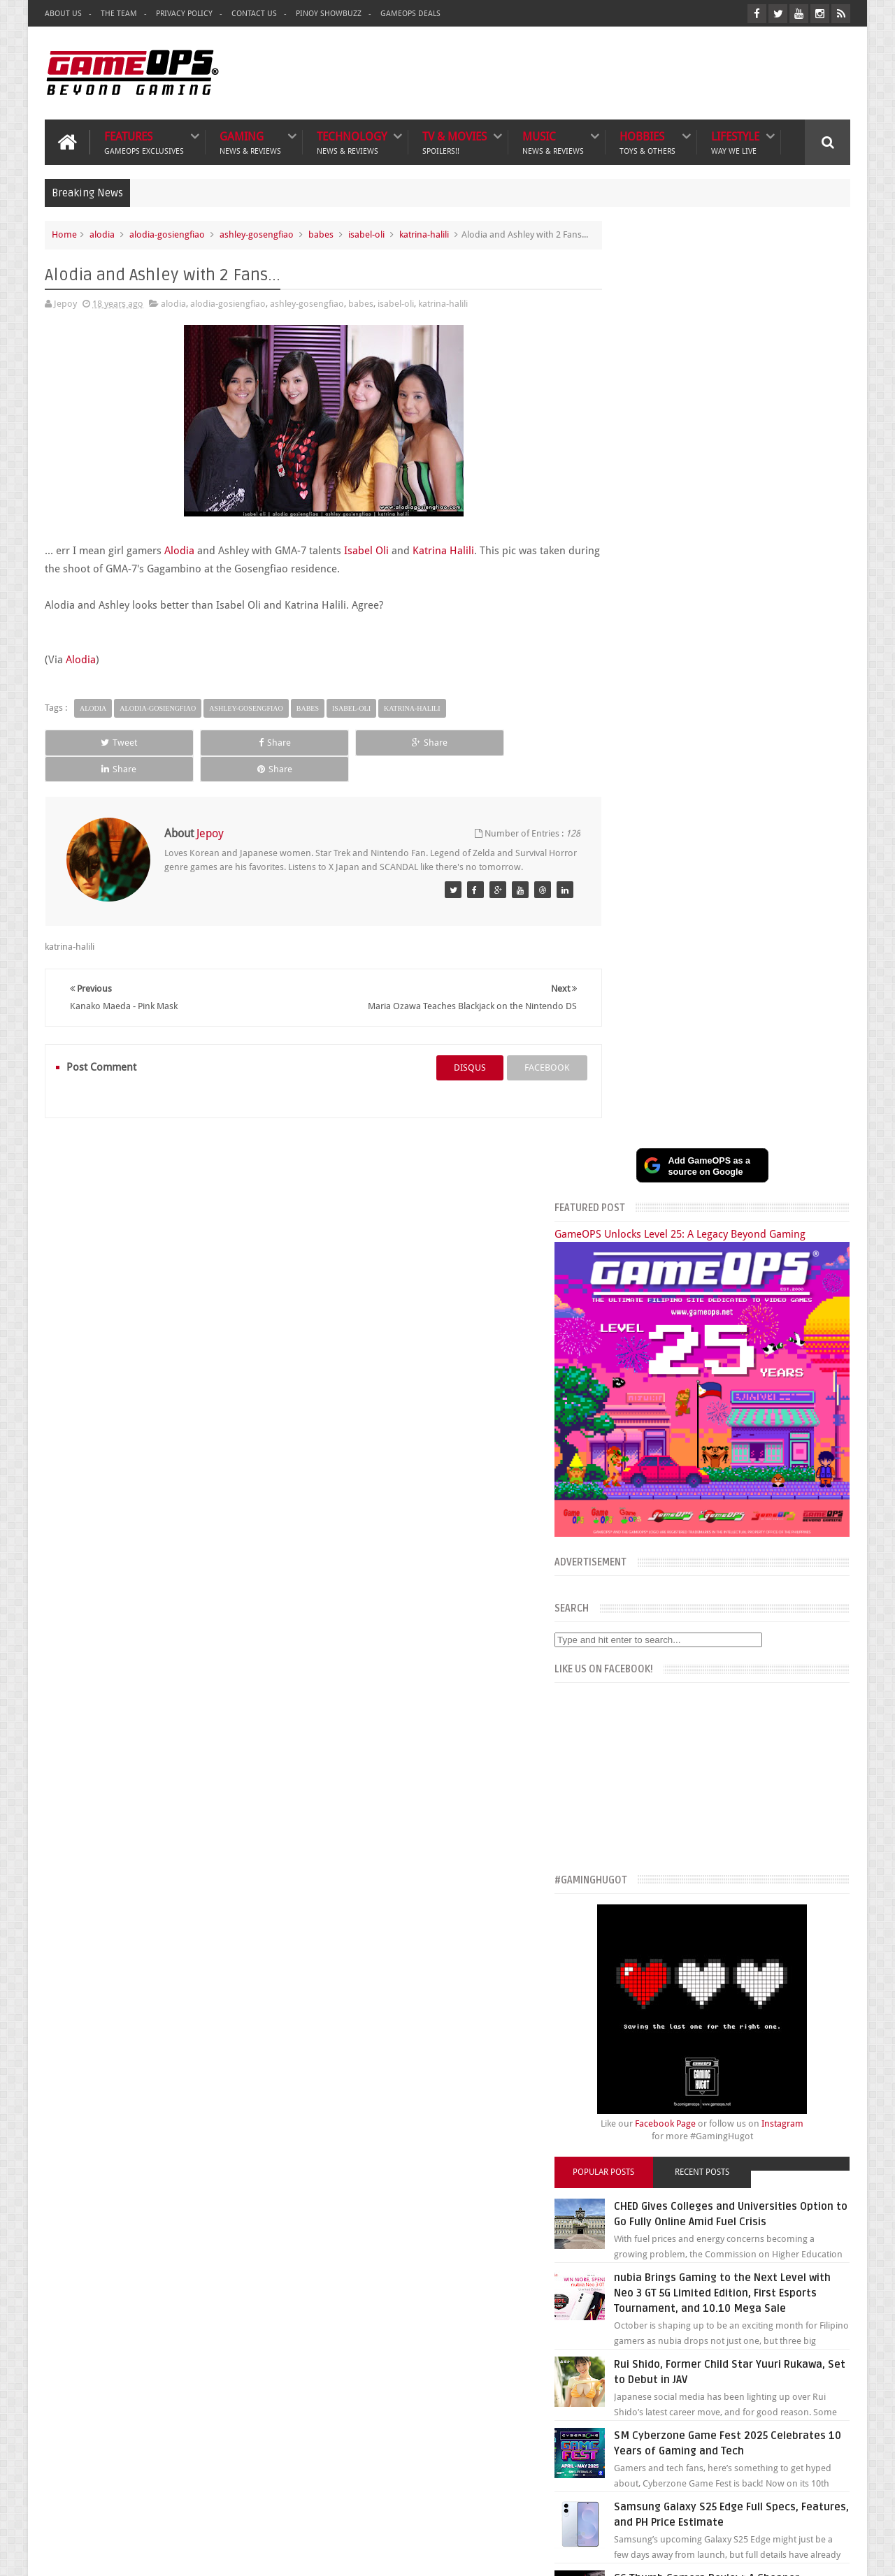  What do you see at coordinates (102, 233) in the screenshot?
I see `alodia` at bounding box center [102, 233].